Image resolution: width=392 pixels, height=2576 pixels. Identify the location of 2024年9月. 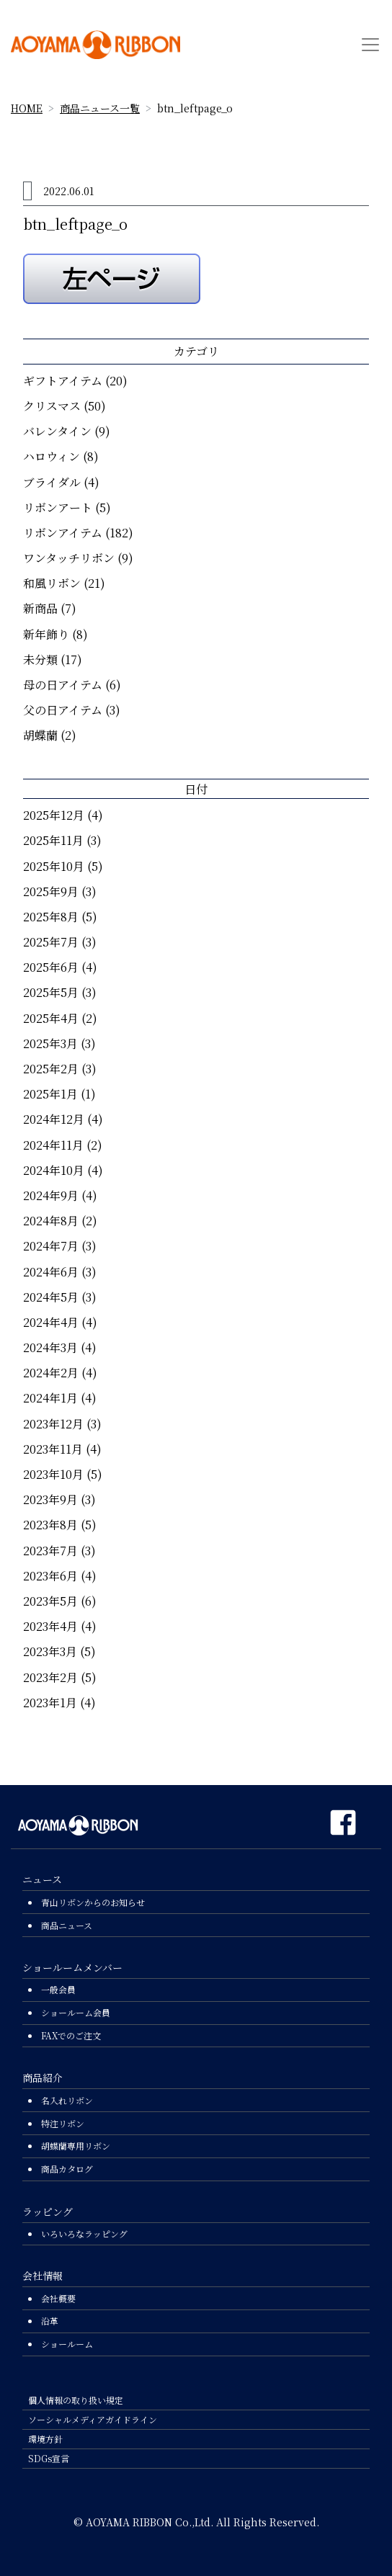
(51, 1195).